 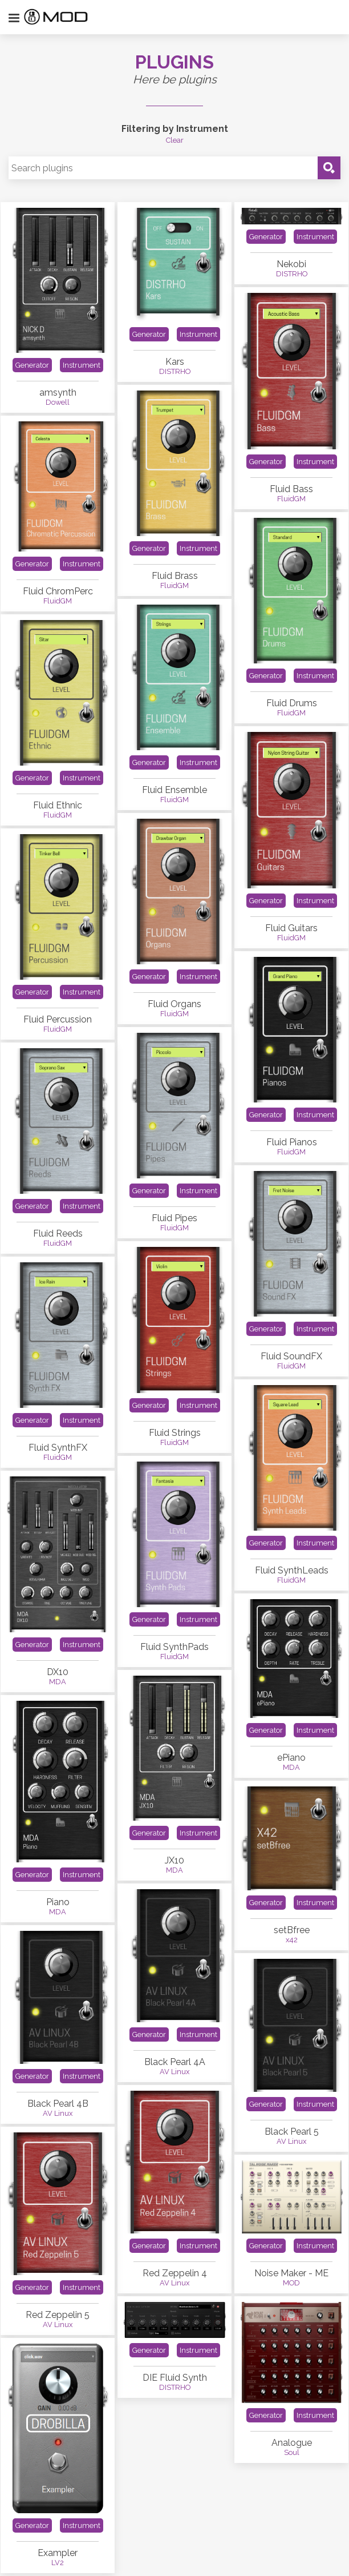 I want to click on Fluid Reeds, so click(x=58, y=1233).